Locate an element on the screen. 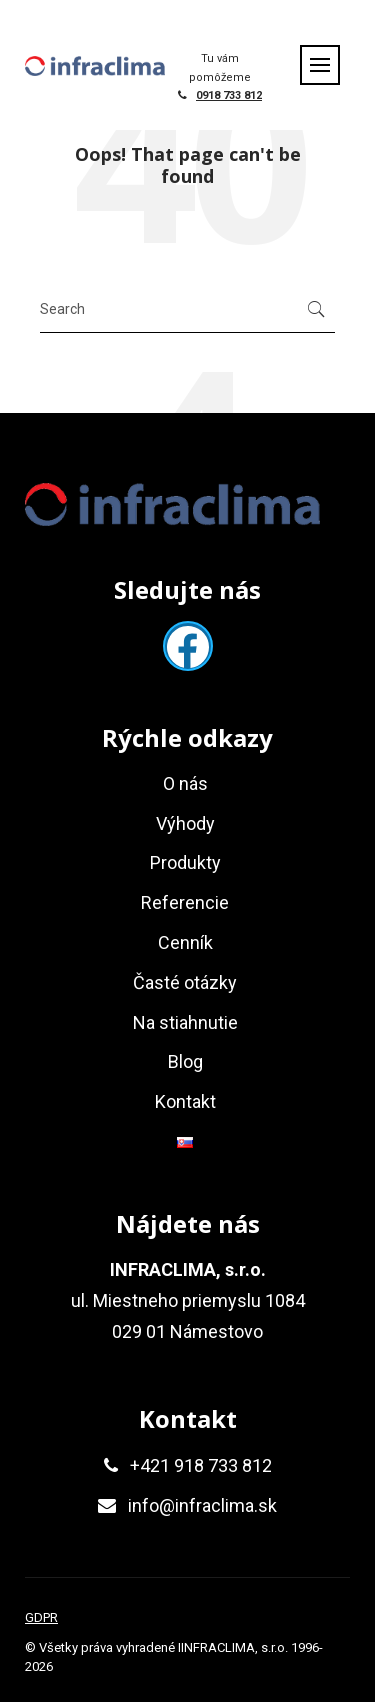 This screenshot has height=1702, width=375. +421 918 733 812 is located at coordinates (201, 1465).